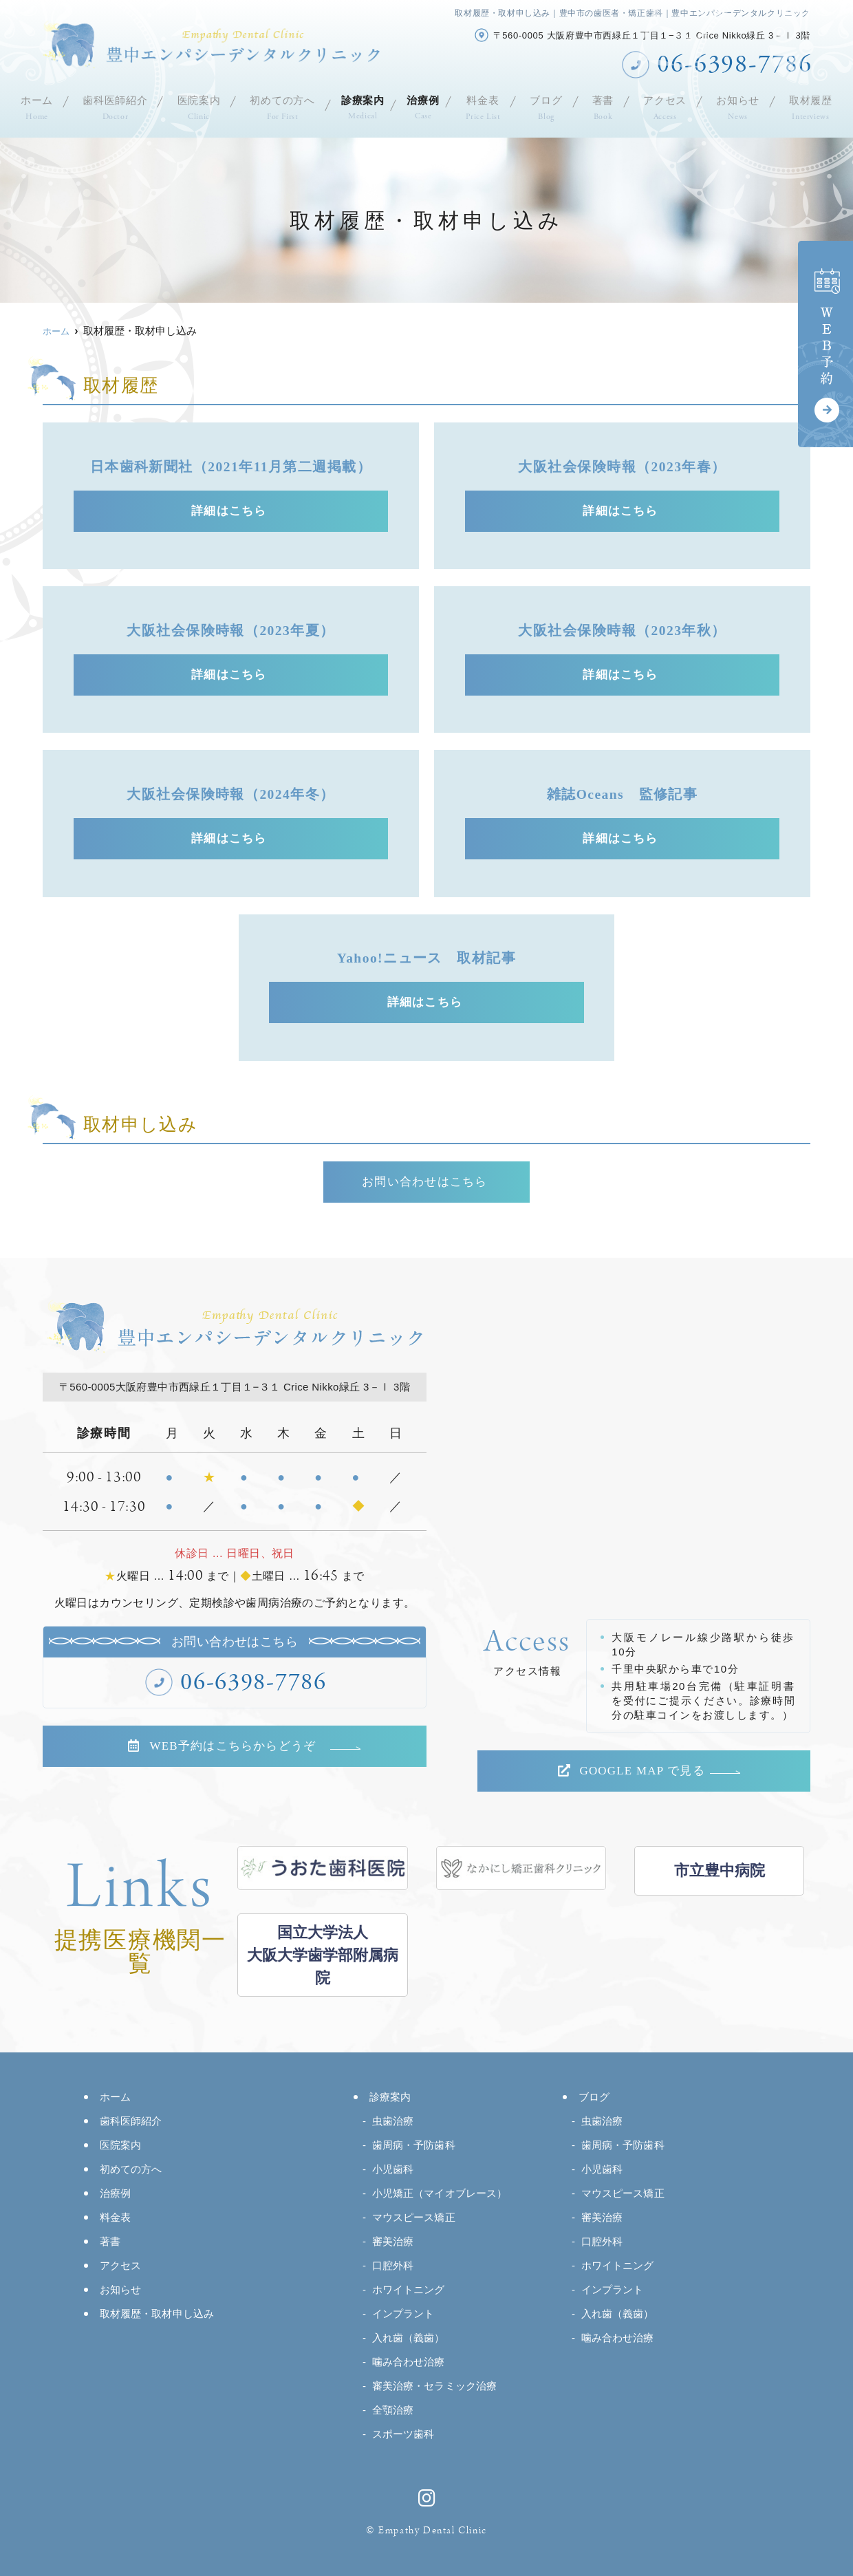  Describe the element at coordinates (609, 106) in the screenshot. I see `著書` at that location.